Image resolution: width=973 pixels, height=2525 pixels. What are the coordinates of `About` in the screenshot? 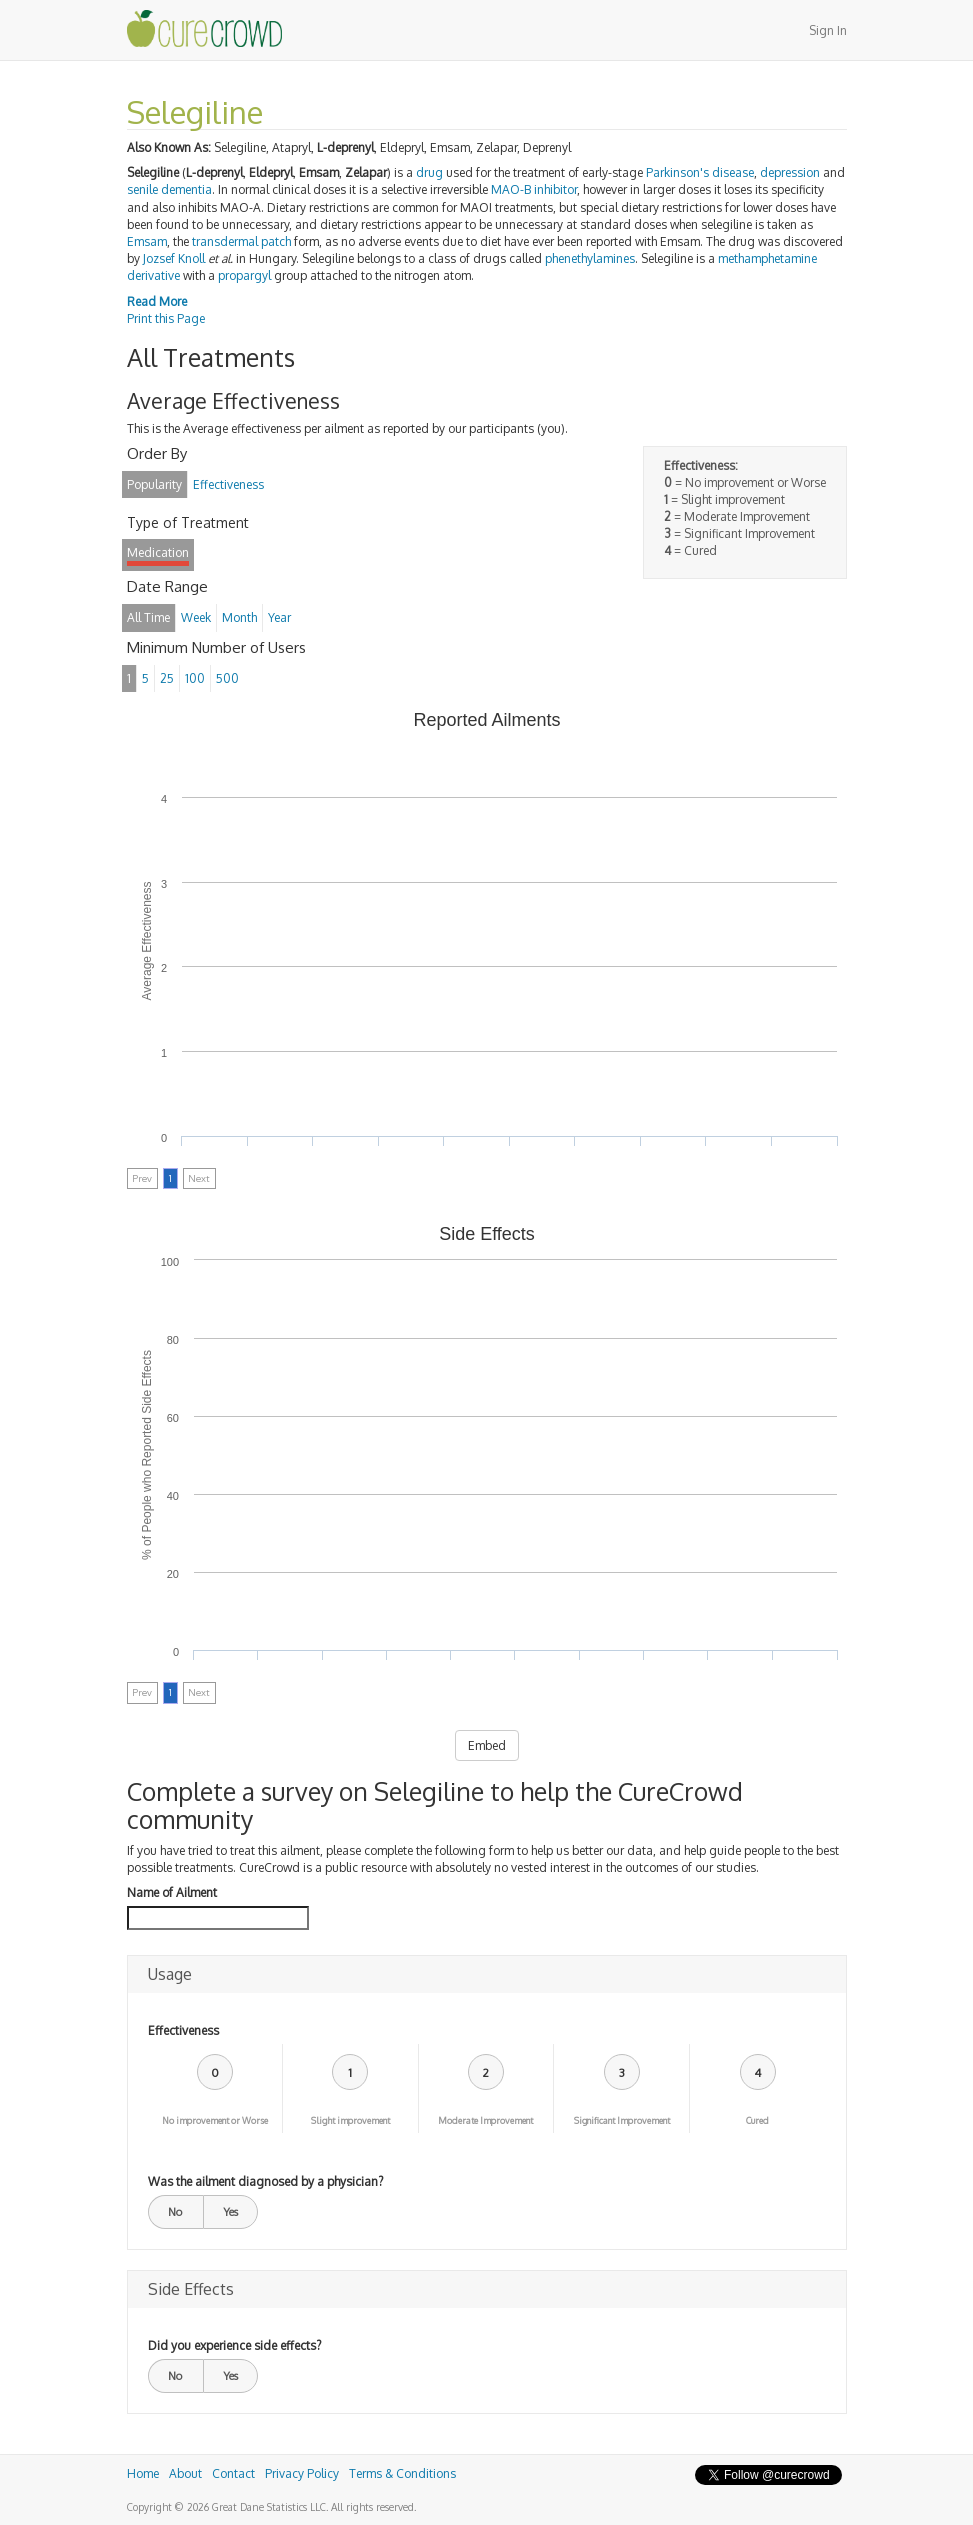 It's located at (185, 2473).